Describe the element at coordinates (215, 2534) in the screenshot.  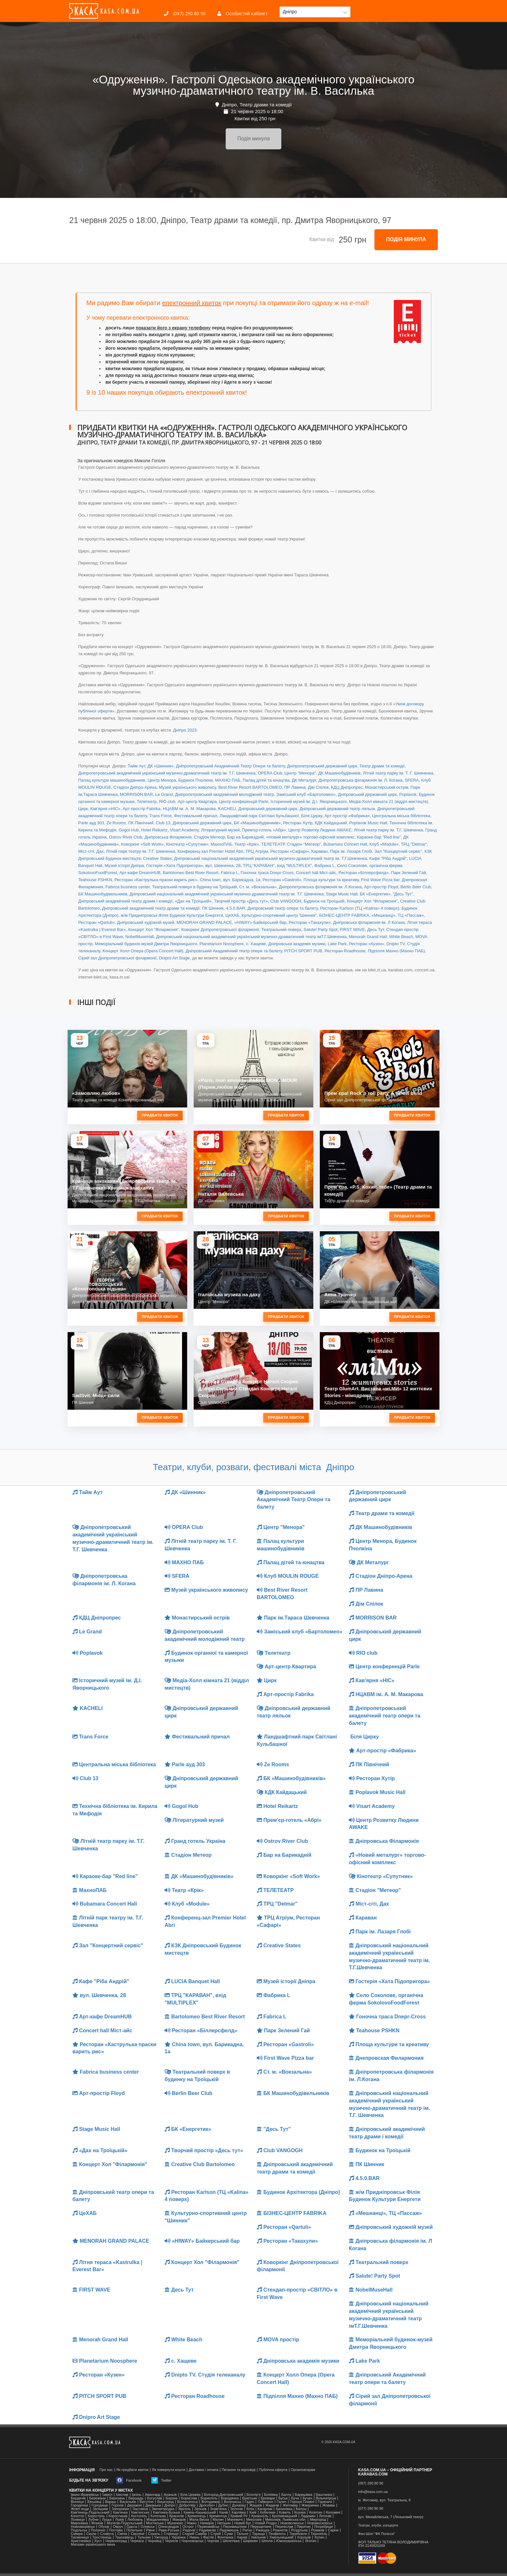
I see `Стрий` at that location.